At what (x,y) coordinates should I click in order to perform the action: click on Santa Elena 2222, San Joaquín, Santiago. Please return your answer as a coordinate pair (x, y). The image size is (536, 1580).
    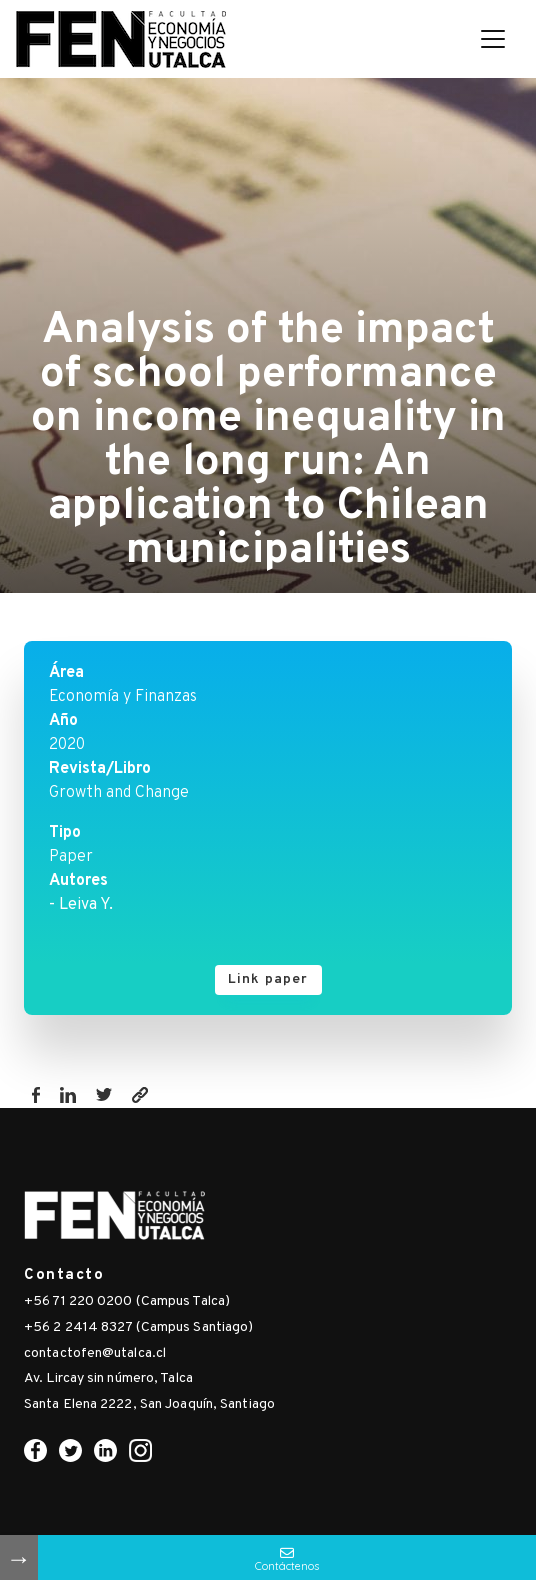
    Looking at the image, I should click on (149, 1404).